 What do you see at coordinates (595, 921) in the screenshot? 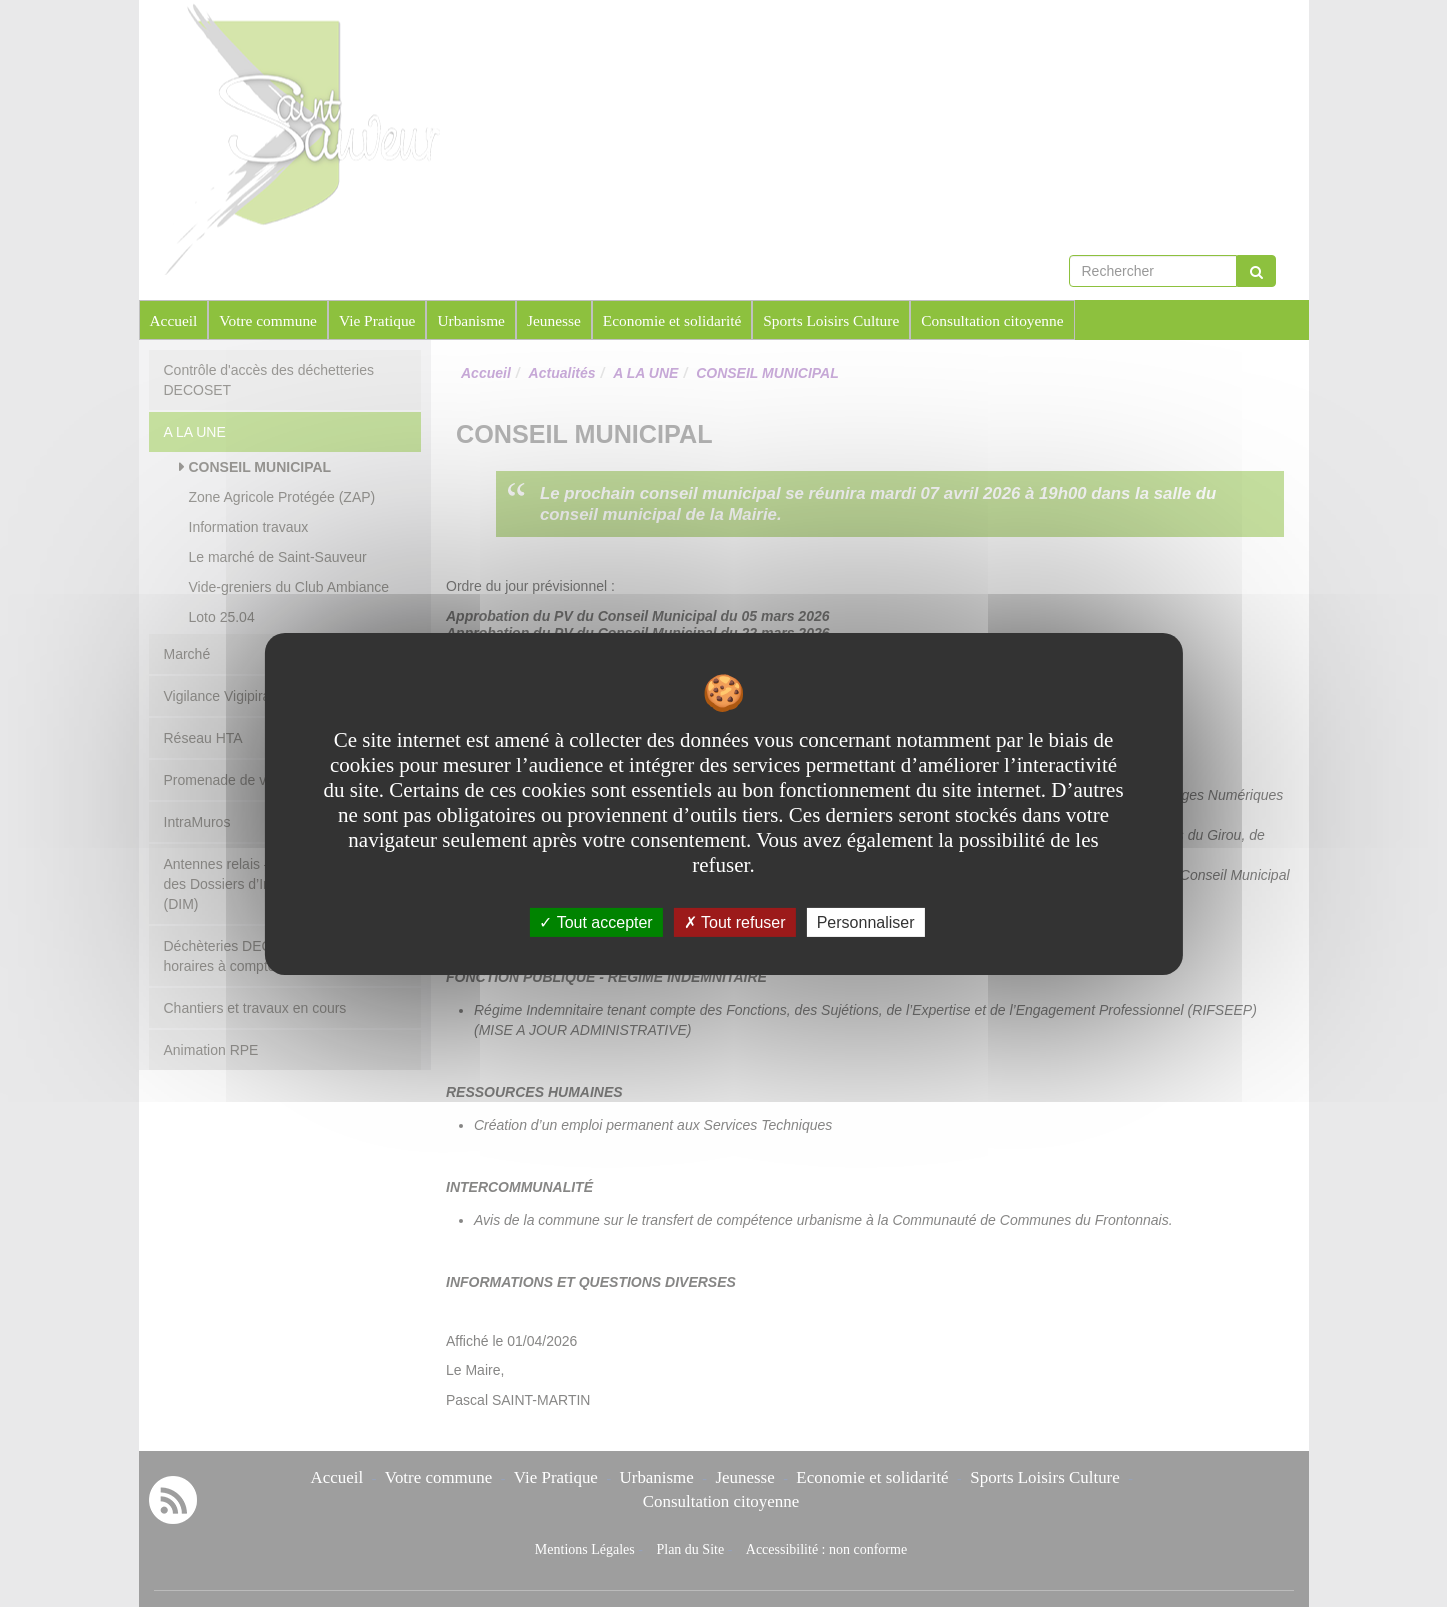
I see `Tout accepter` at bounding box center [595, 921].